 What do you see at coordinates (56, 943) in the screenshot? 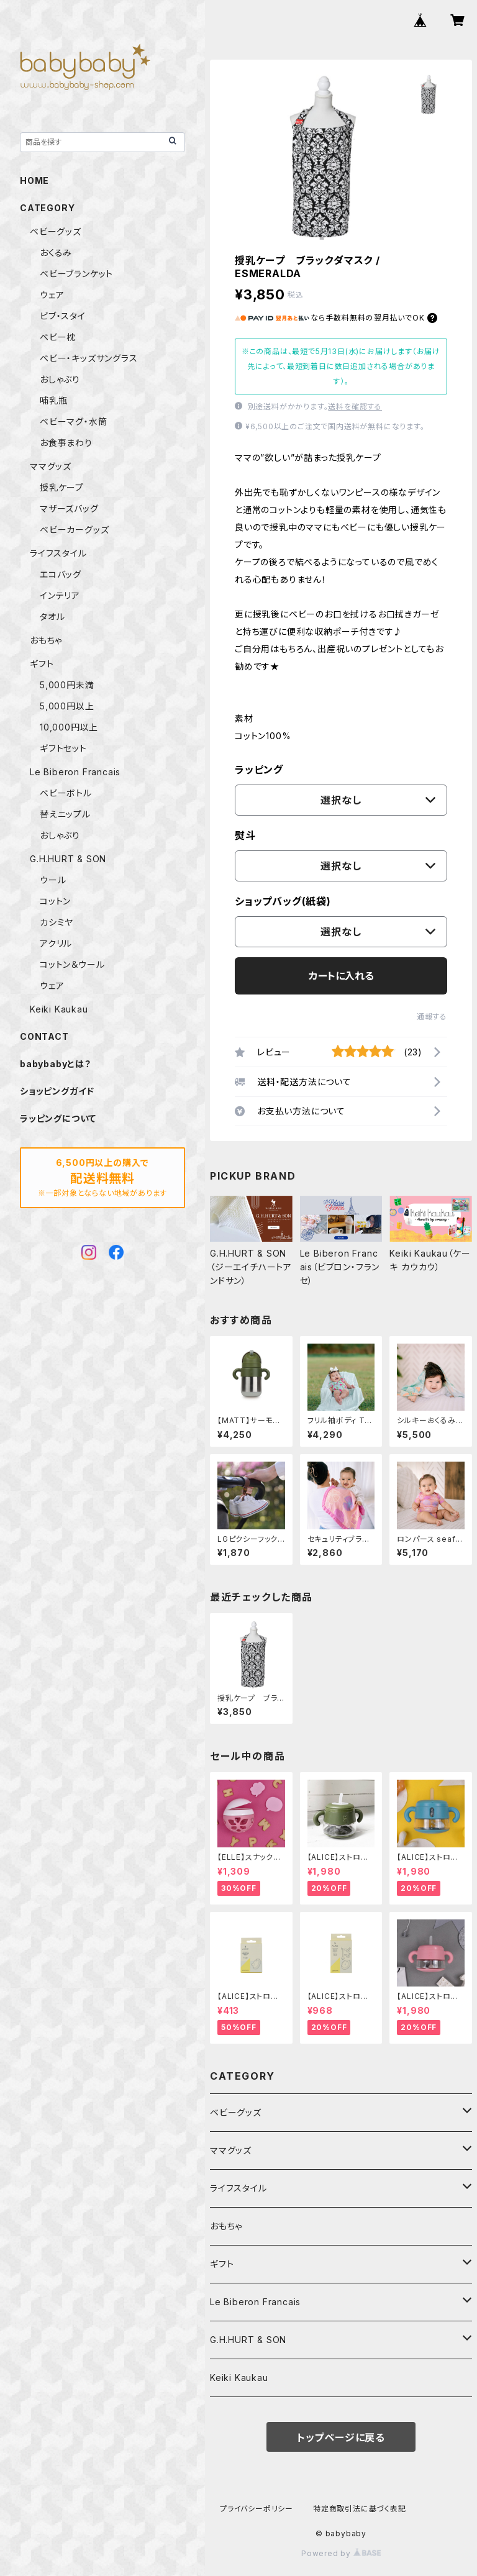
I see `アクリル` at bounding box center [56, 943].